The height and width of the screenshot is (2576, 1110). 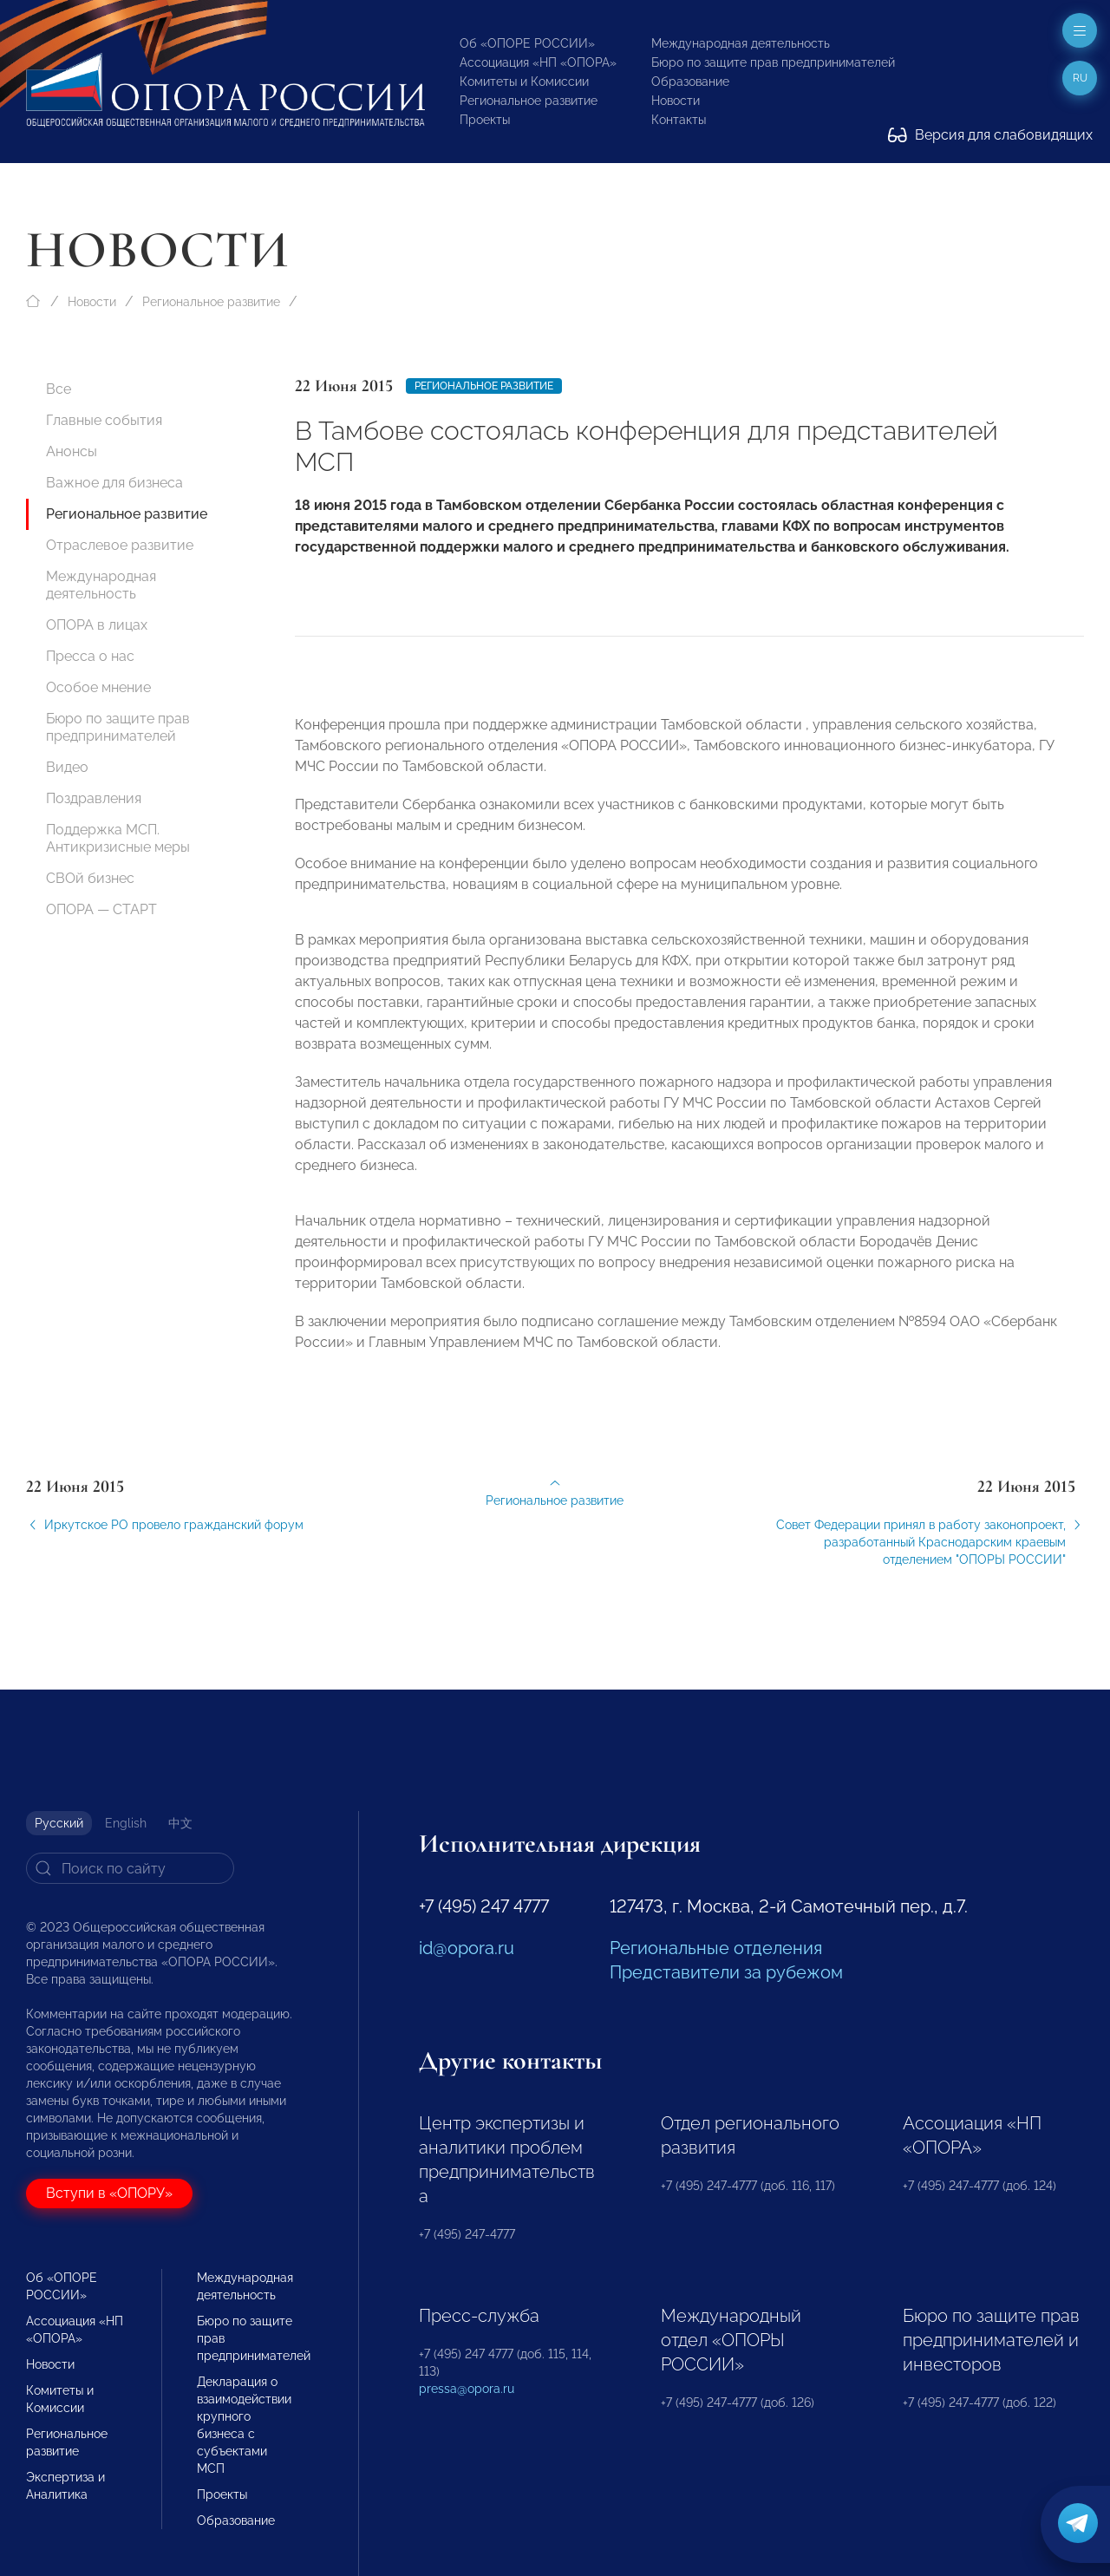 I want to click on Поздравления, so click(x=93, y=798).